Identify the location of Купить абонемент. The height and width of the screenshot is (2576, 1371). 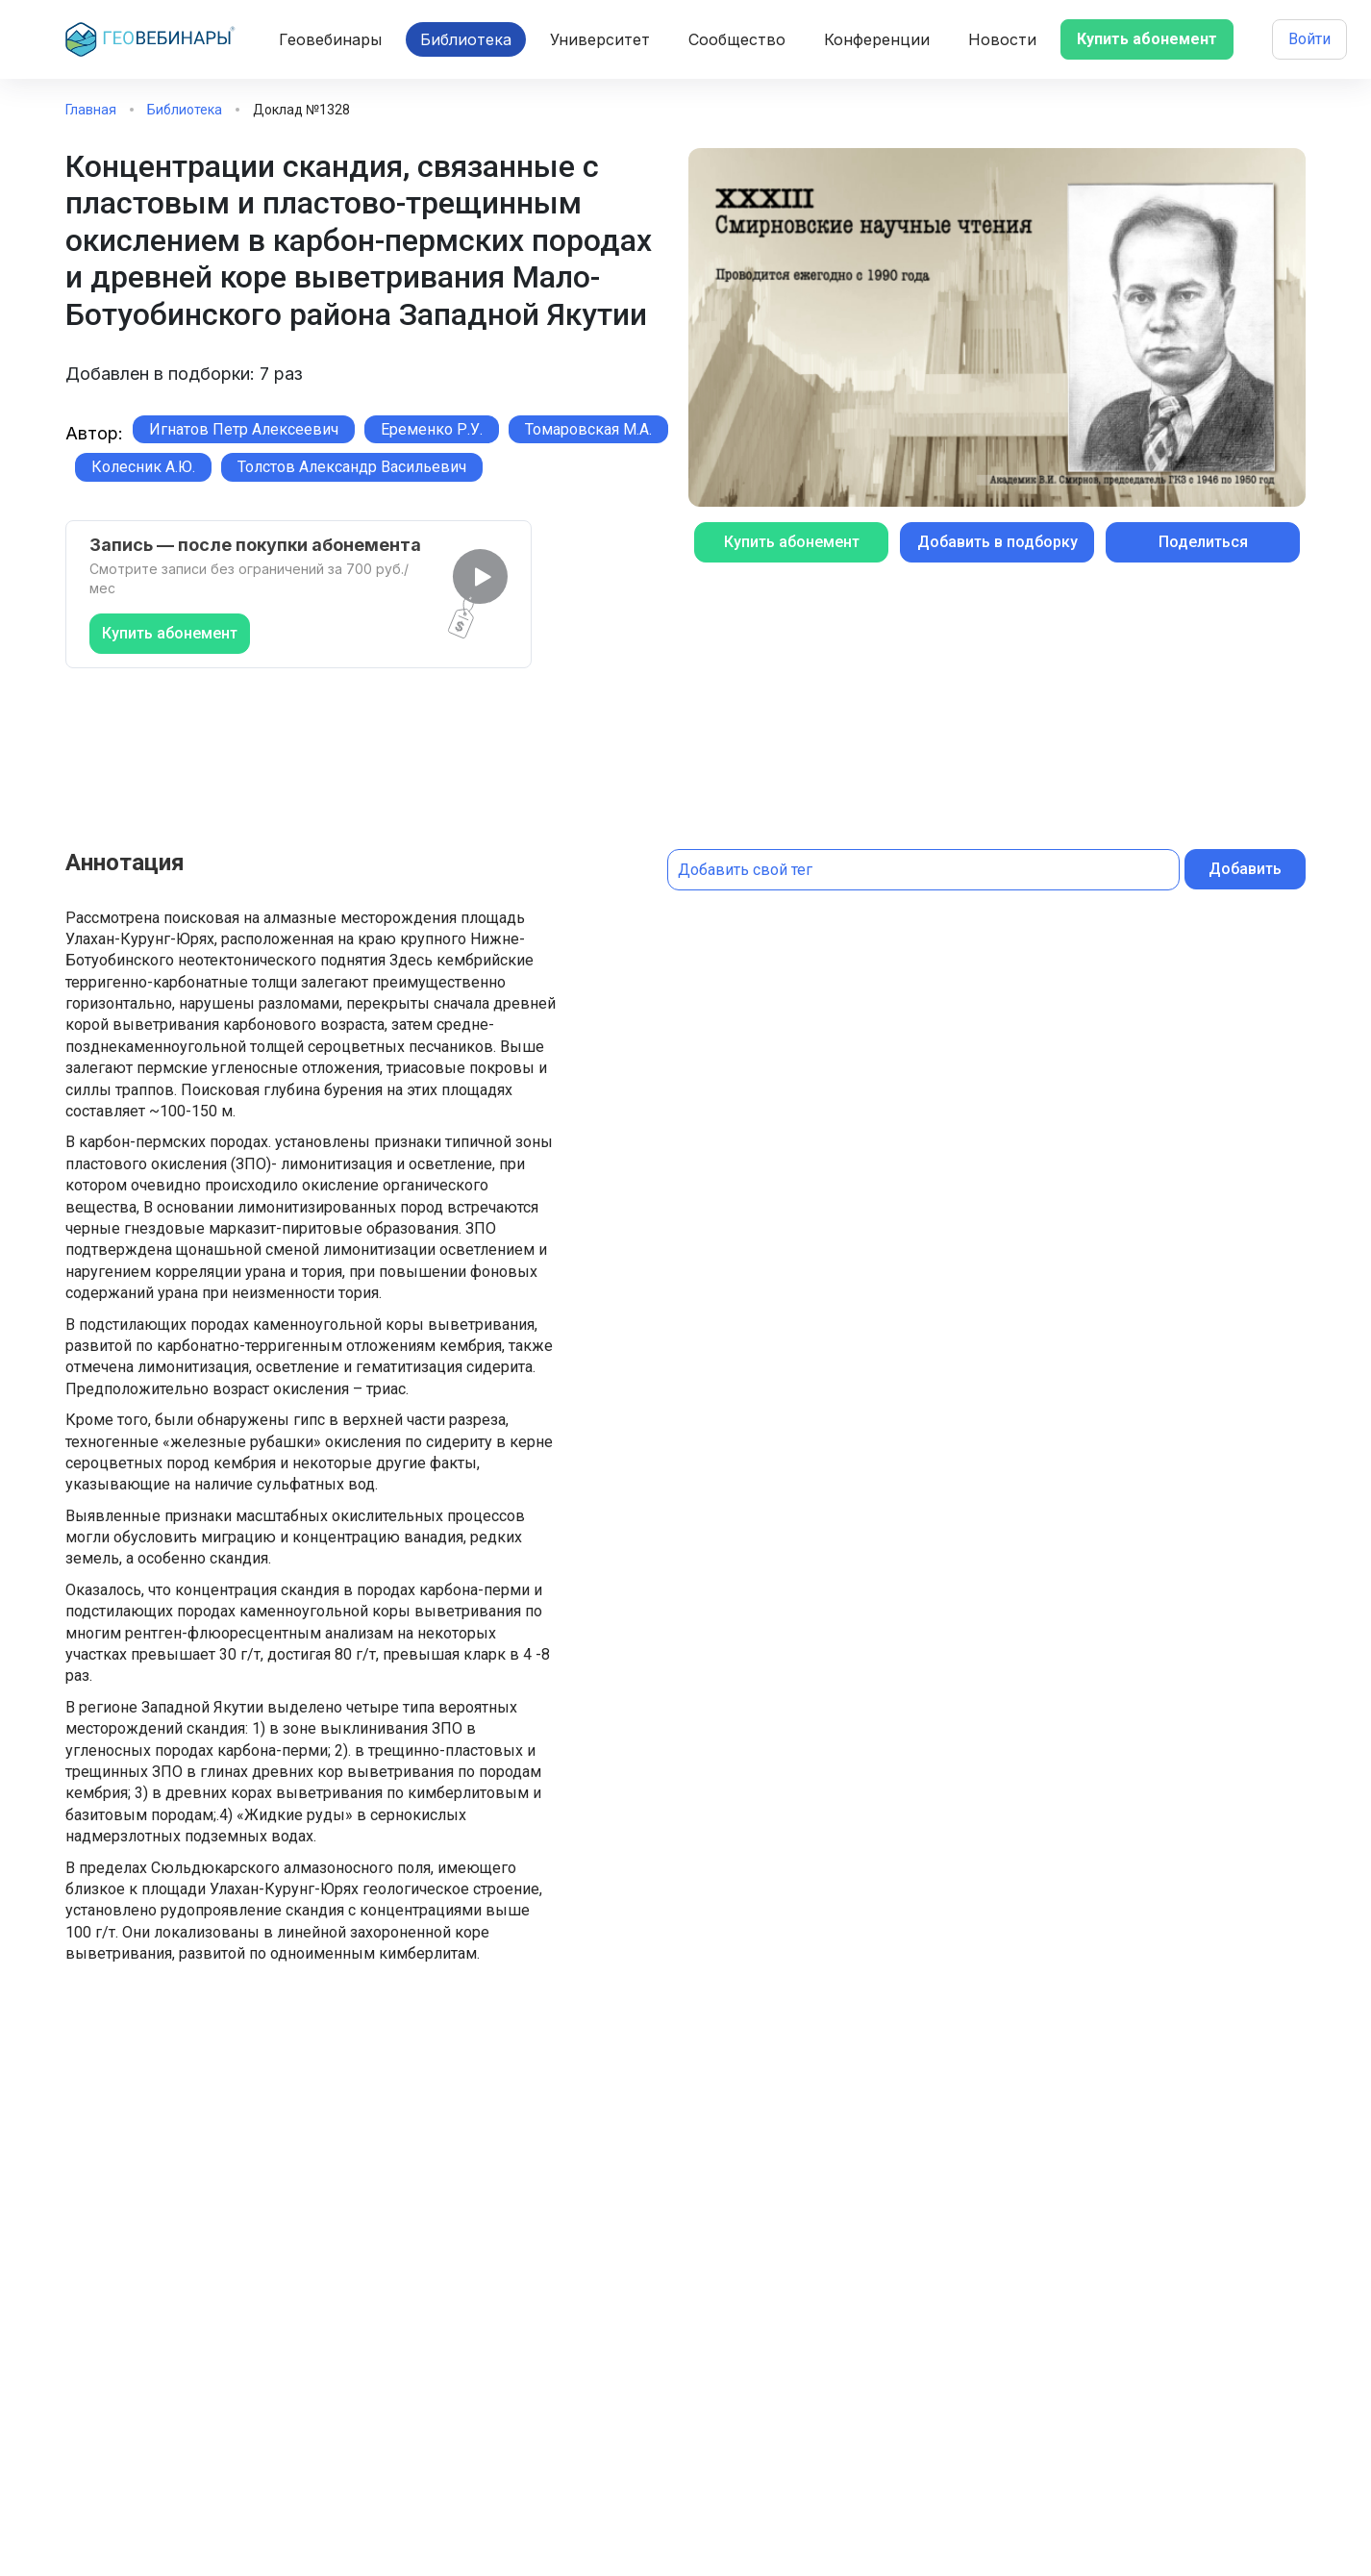
(1147, 39).